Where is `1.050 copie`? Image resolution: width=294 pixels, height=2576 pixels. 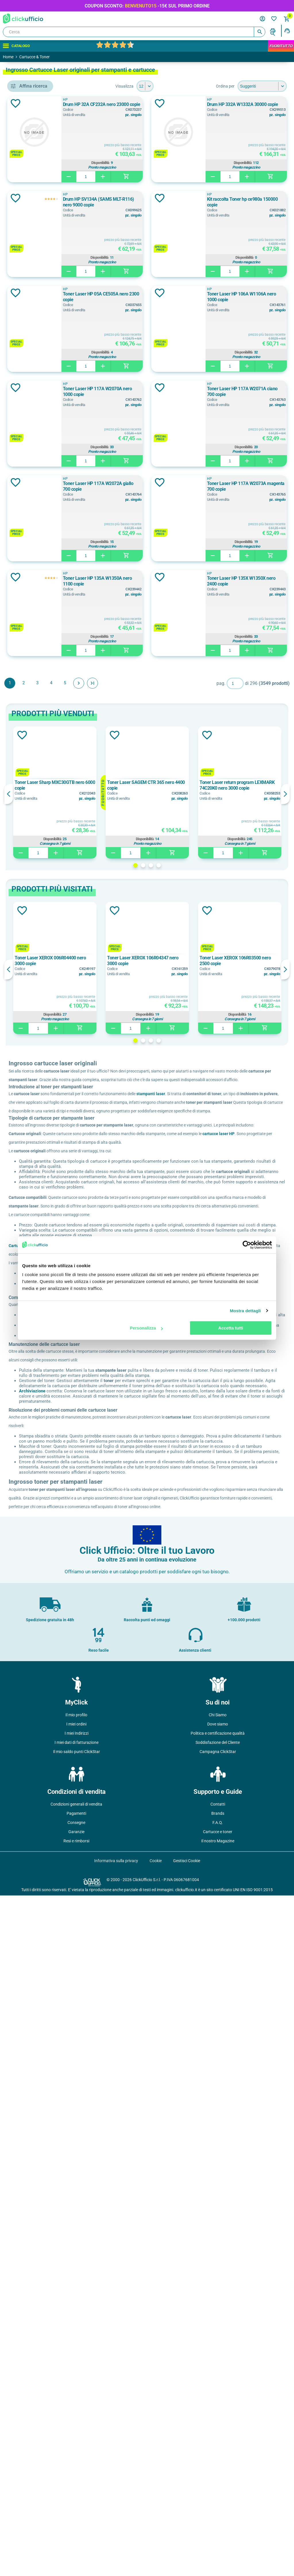 1.050 copie is located at coordinates (36, 687).